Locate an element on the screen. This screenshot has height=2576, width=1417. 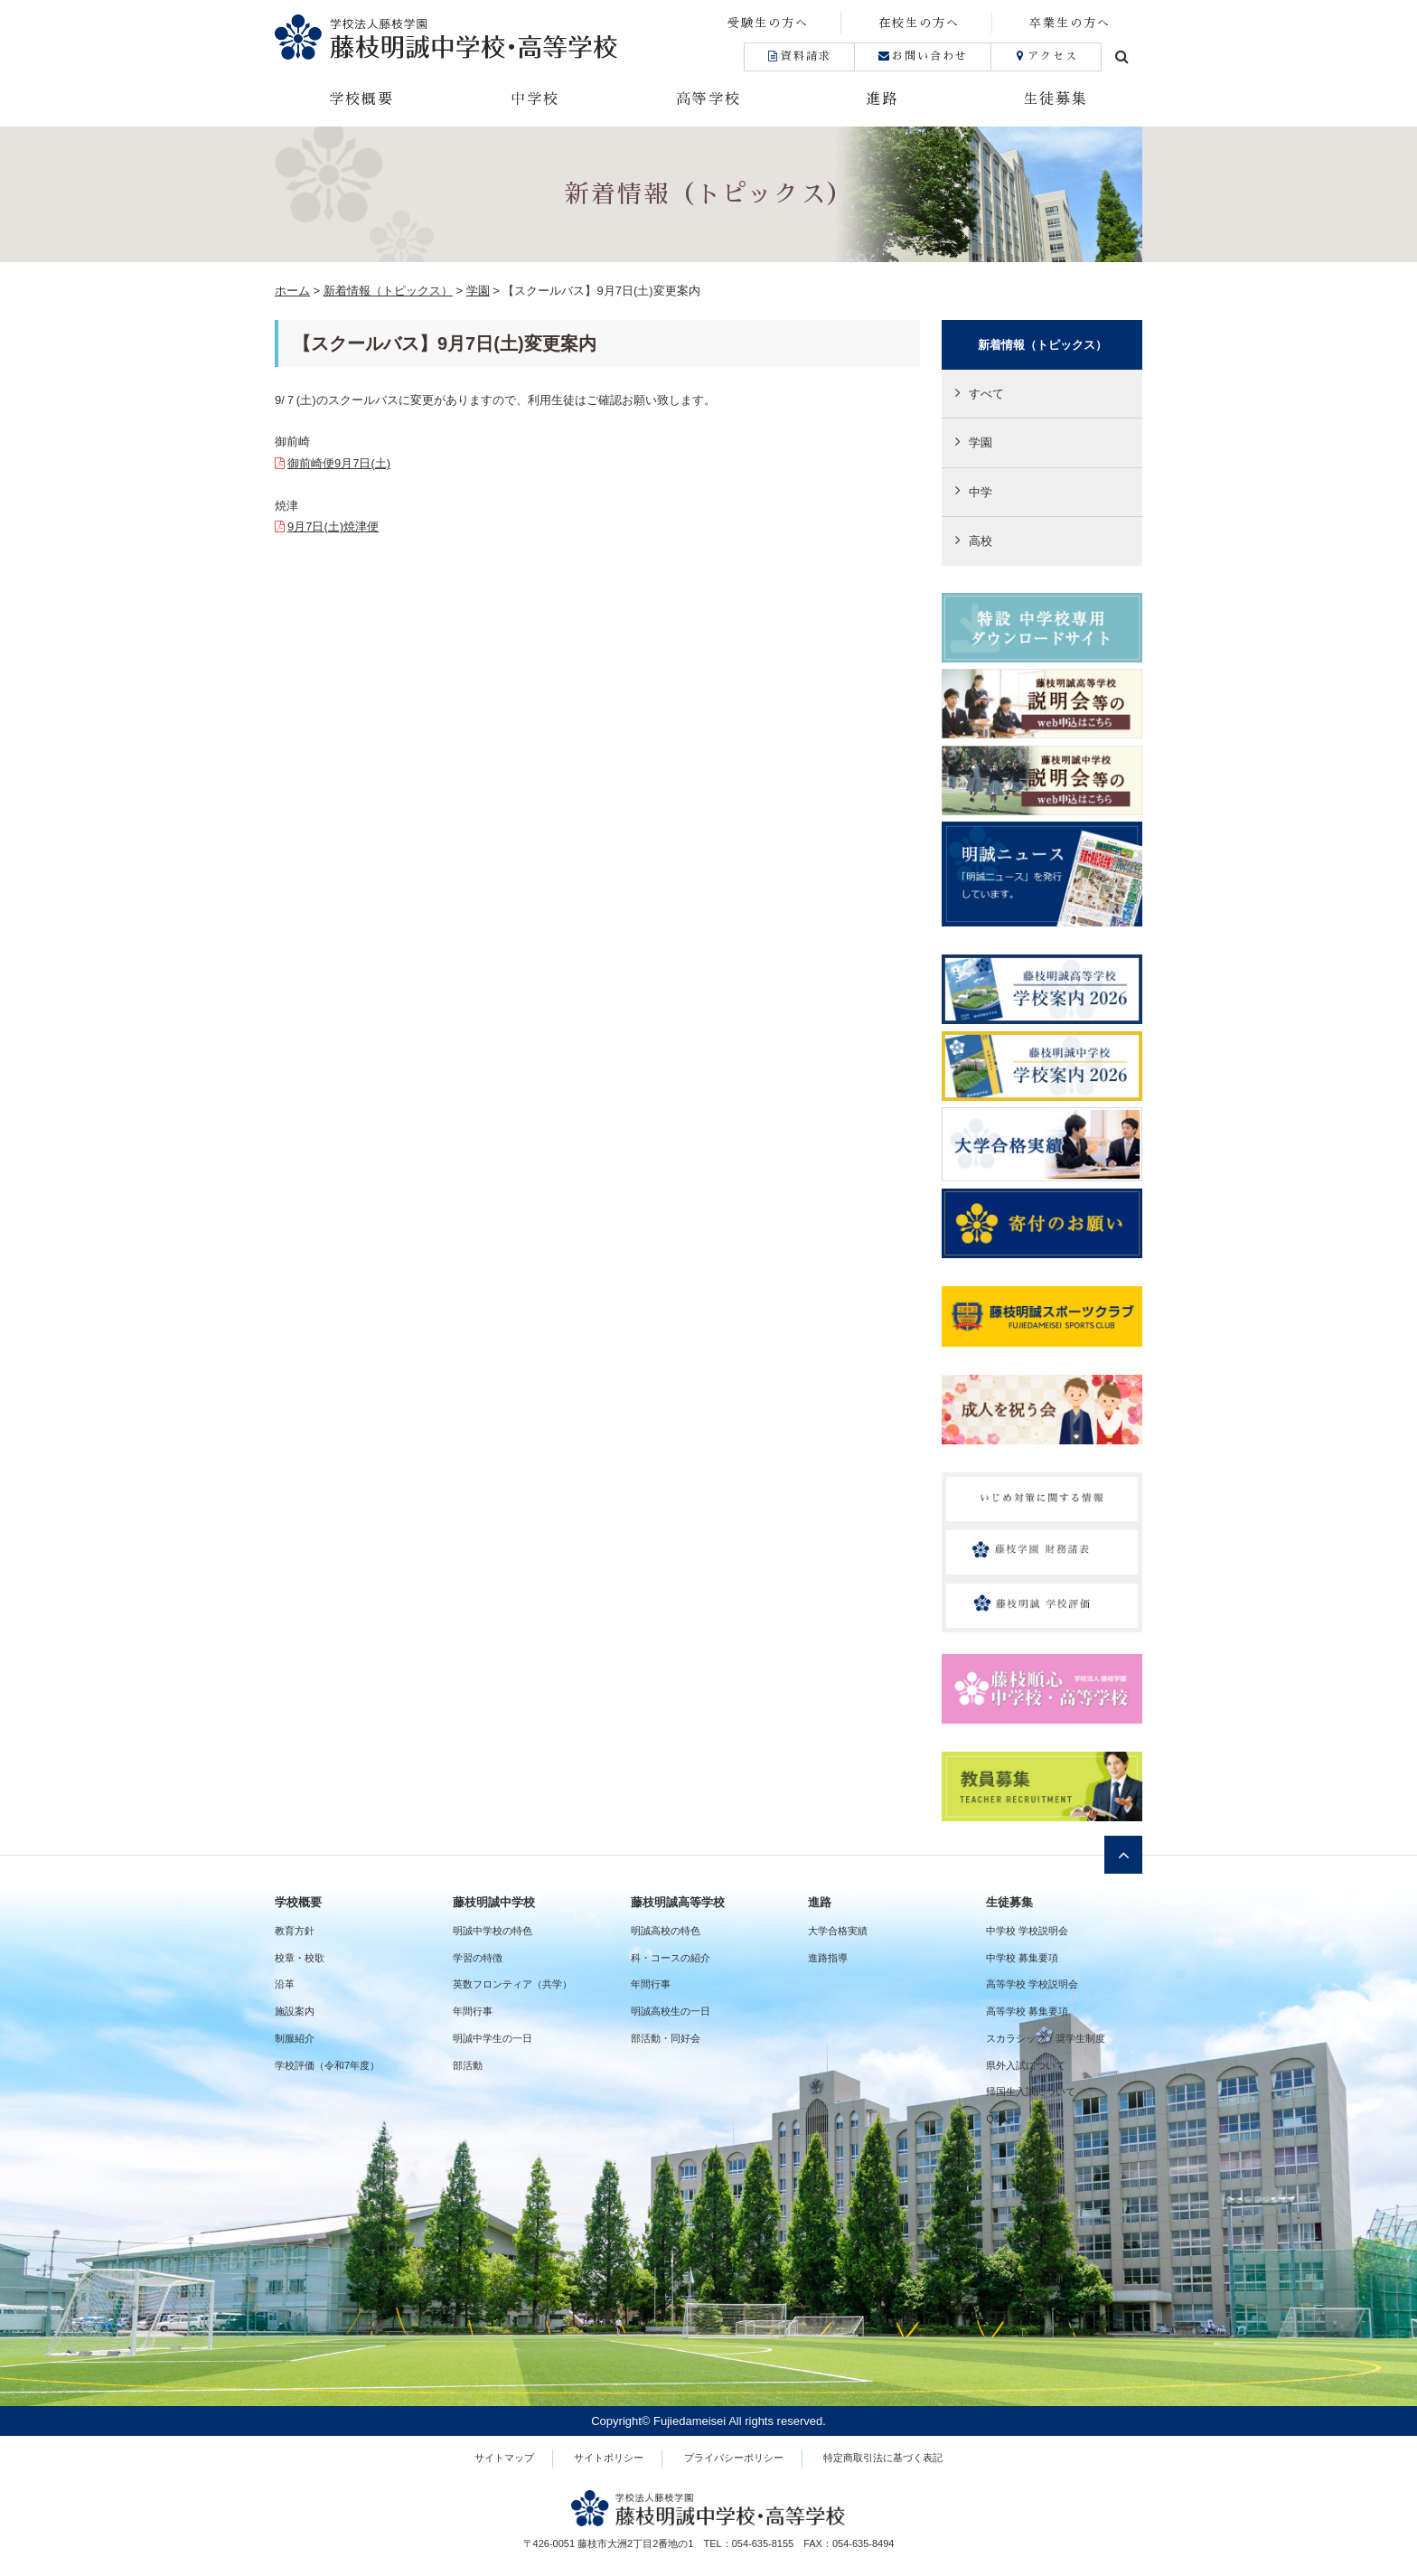
受験生の方へ is located at coordinates (768, 23).